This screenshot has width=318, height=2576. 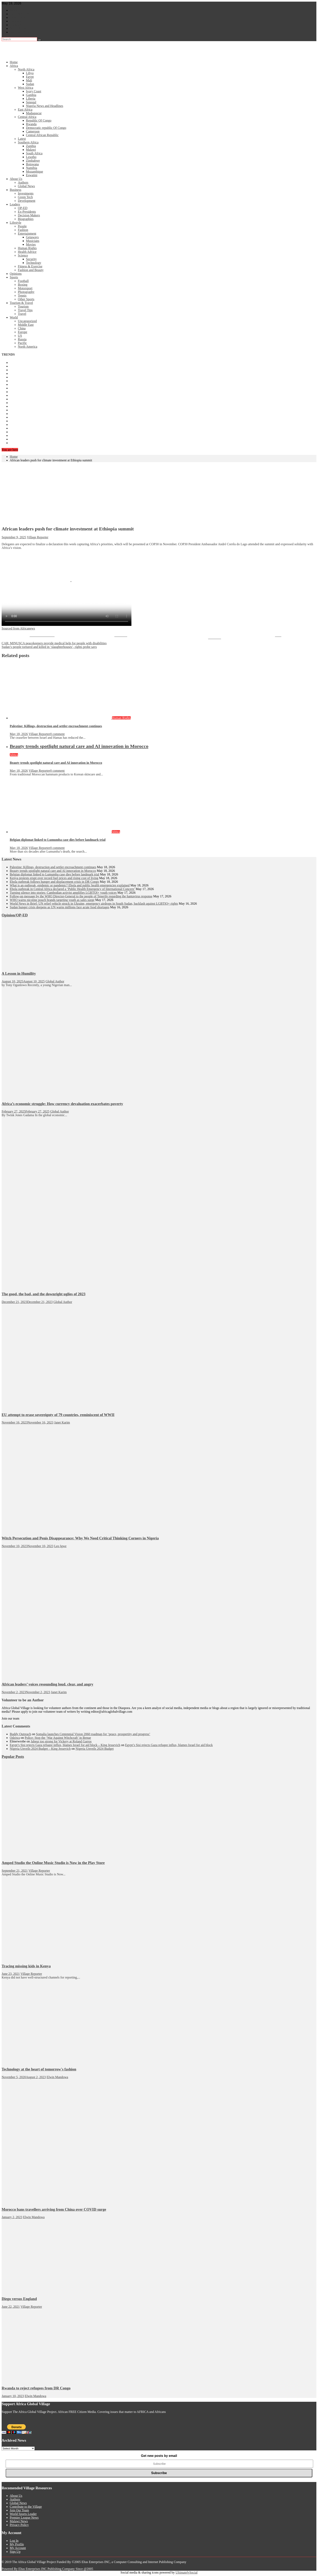 What do you see at coordinates (26, 2506) in the screenshot?
I see `Contribute to the Village` at bounding box center [26, 2506].